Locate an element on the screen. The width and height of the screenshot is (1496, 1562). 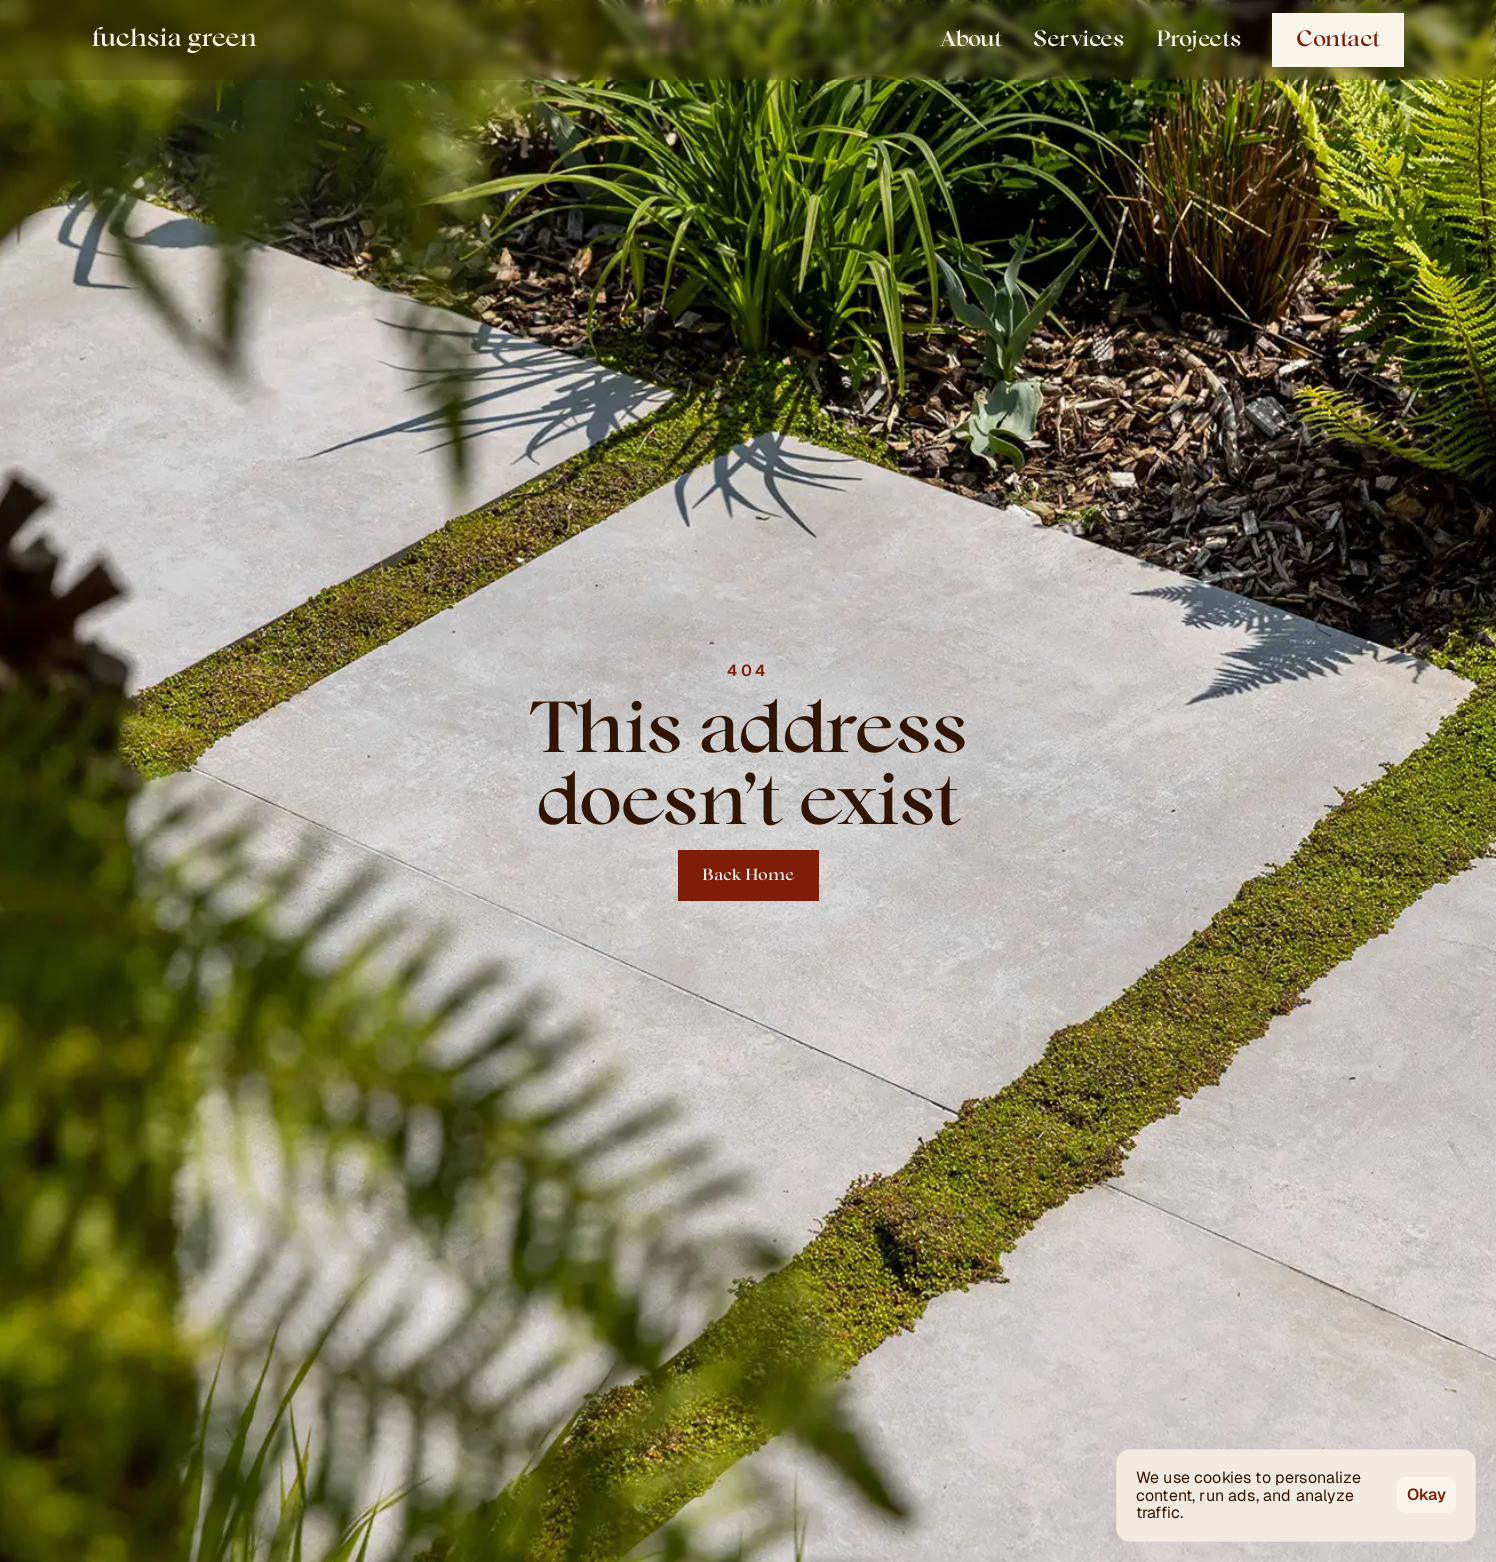
Services is located at coordinates (1078, 39).